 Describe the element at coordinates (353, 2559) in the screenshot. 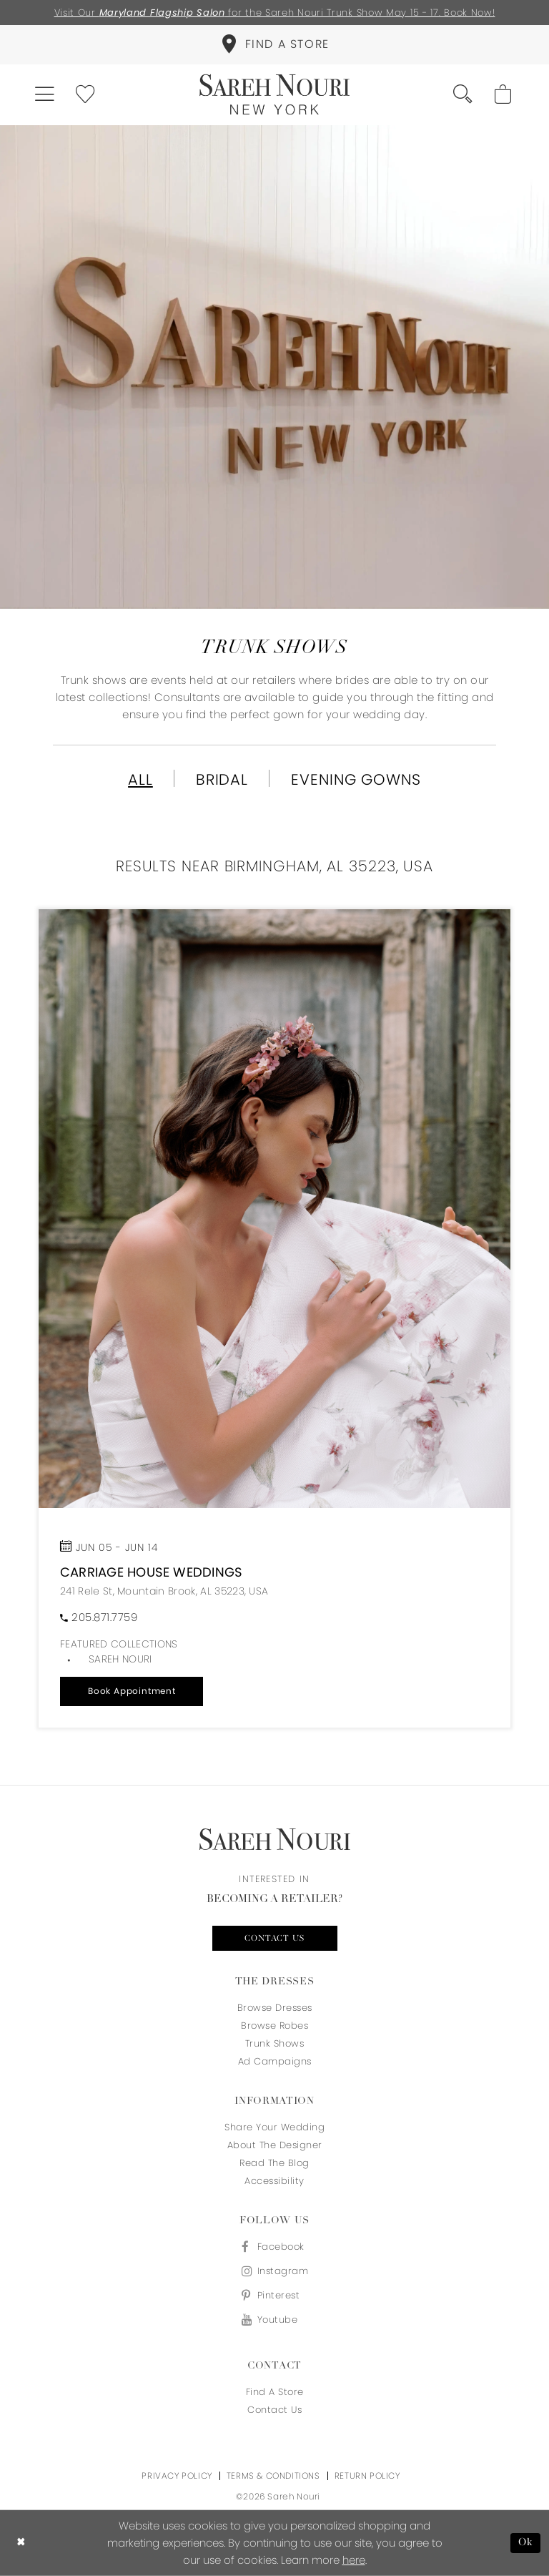

I see `here` at that location.